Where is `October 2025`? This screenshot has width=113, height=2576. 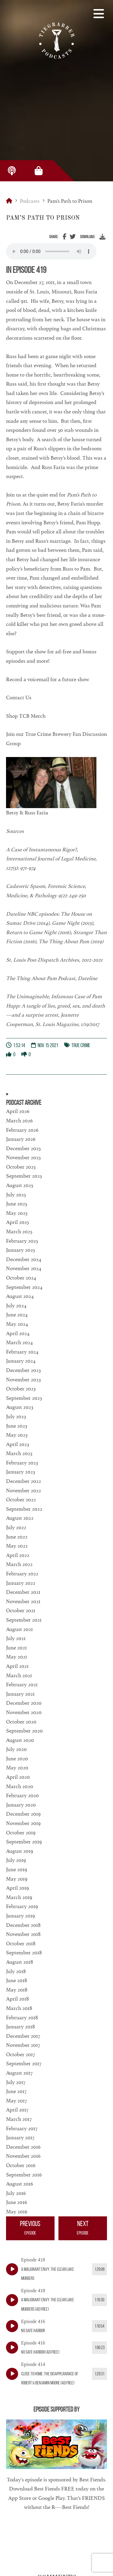 October 2025 is located at coordinates (21, 1167).